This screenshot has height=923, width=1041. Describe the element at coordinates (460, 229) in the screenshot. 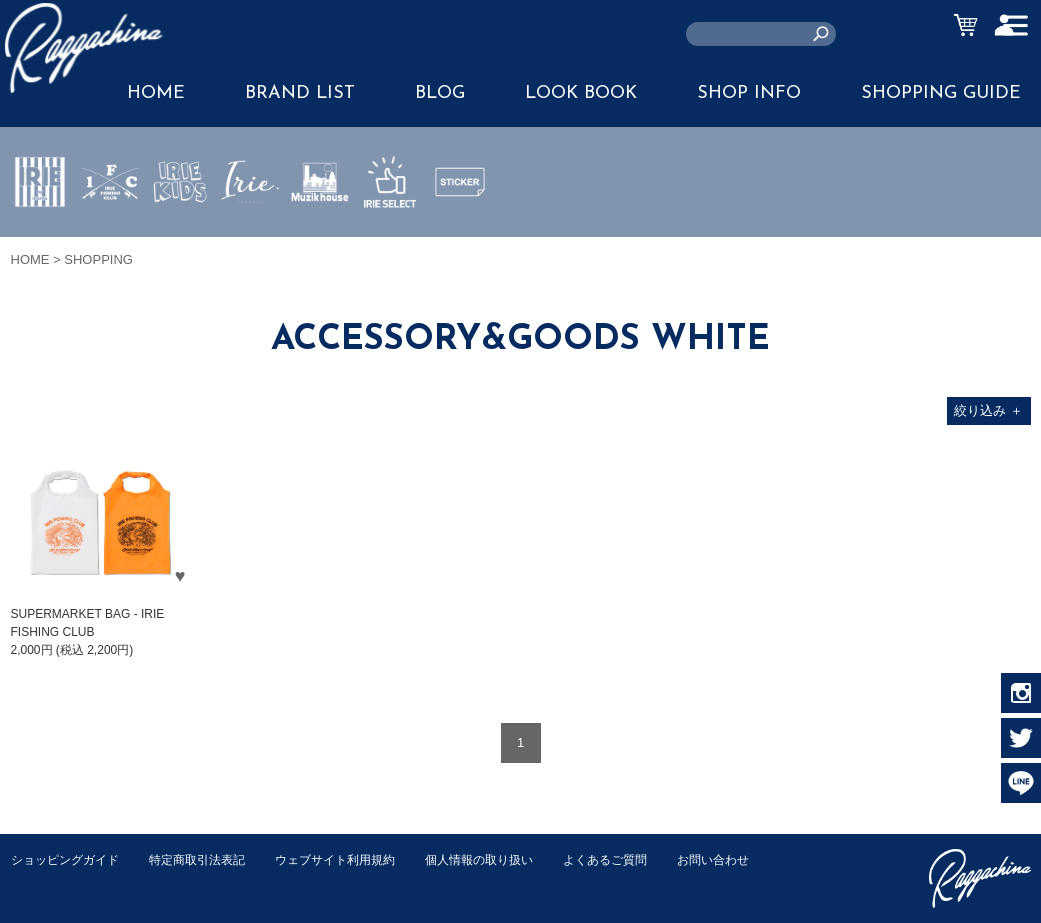

I see `STICKER` at that location.